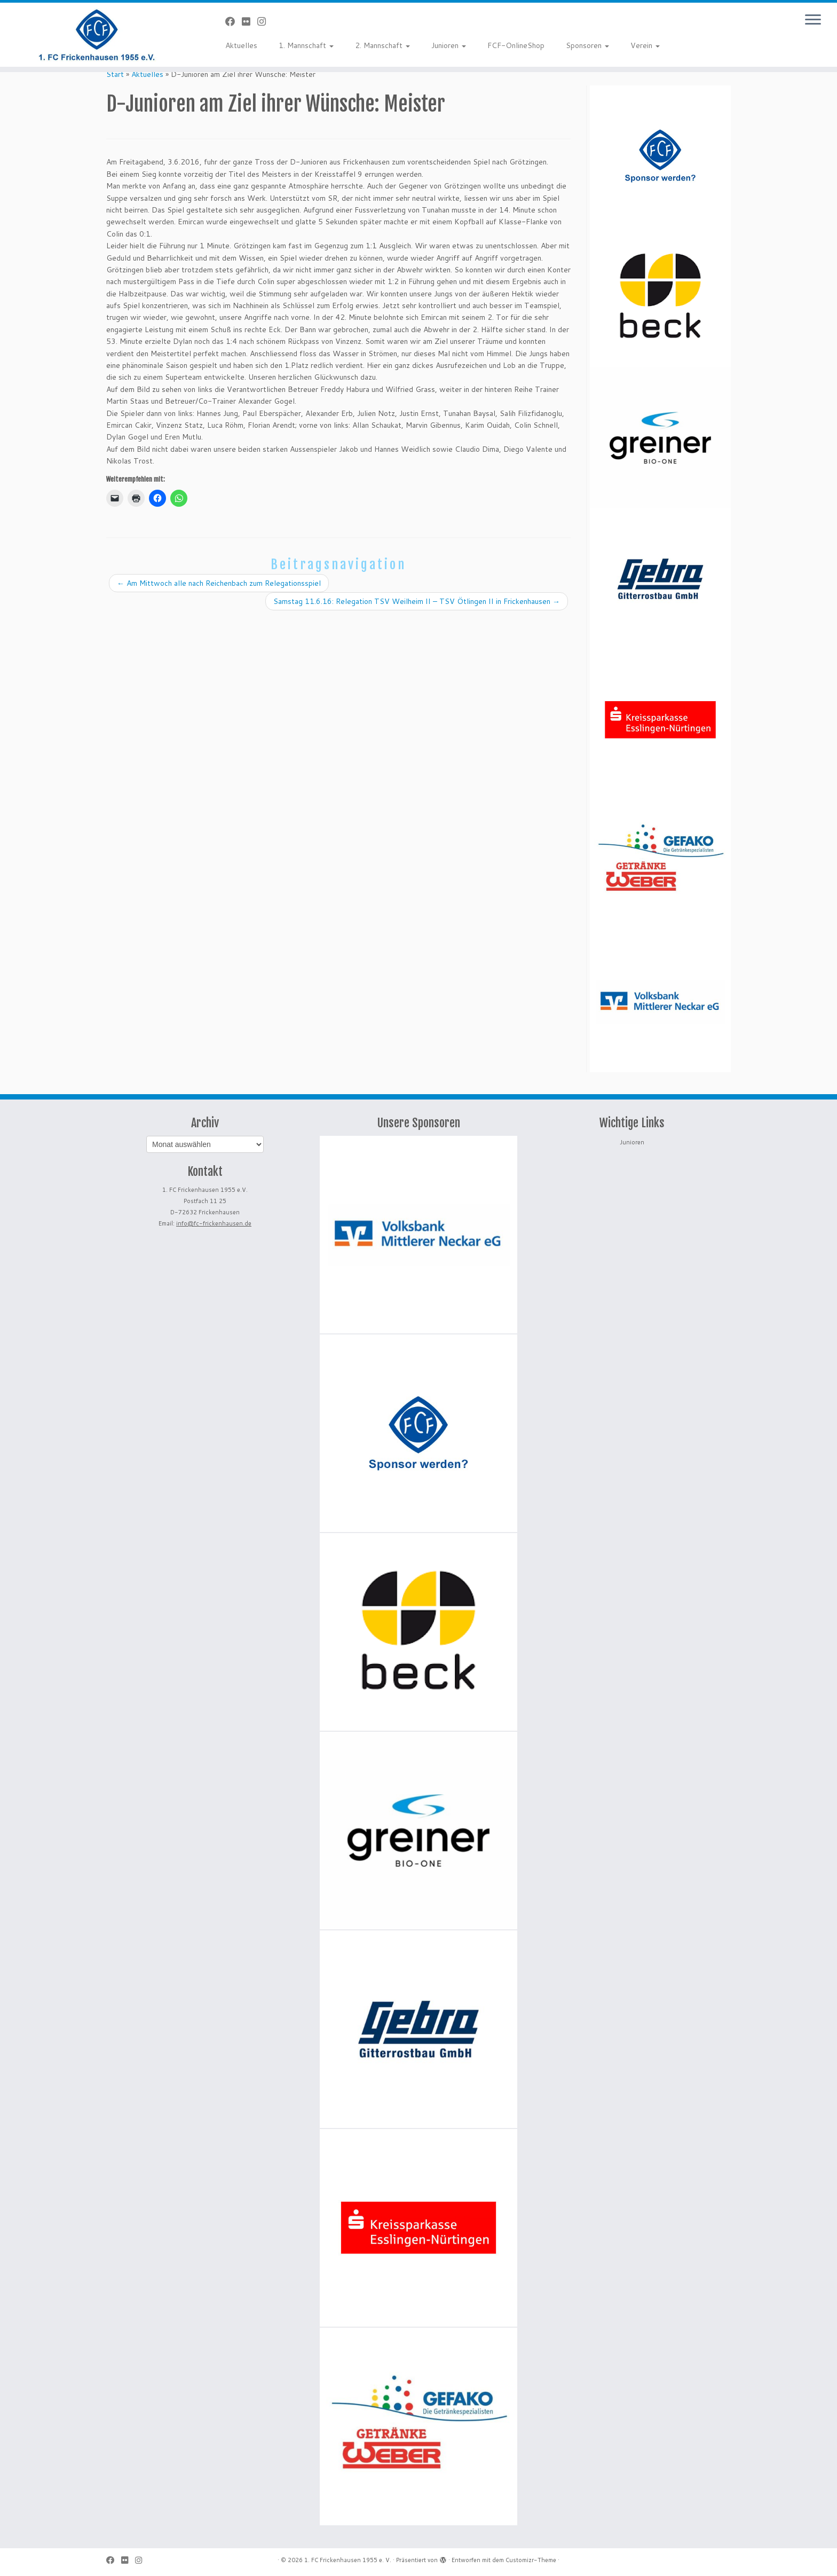 The height and width of the screenshot is (2576, 837). Describe the element at coordinates (531, 2560) in the screenshot. I see `Customizr-Theme` at that location.